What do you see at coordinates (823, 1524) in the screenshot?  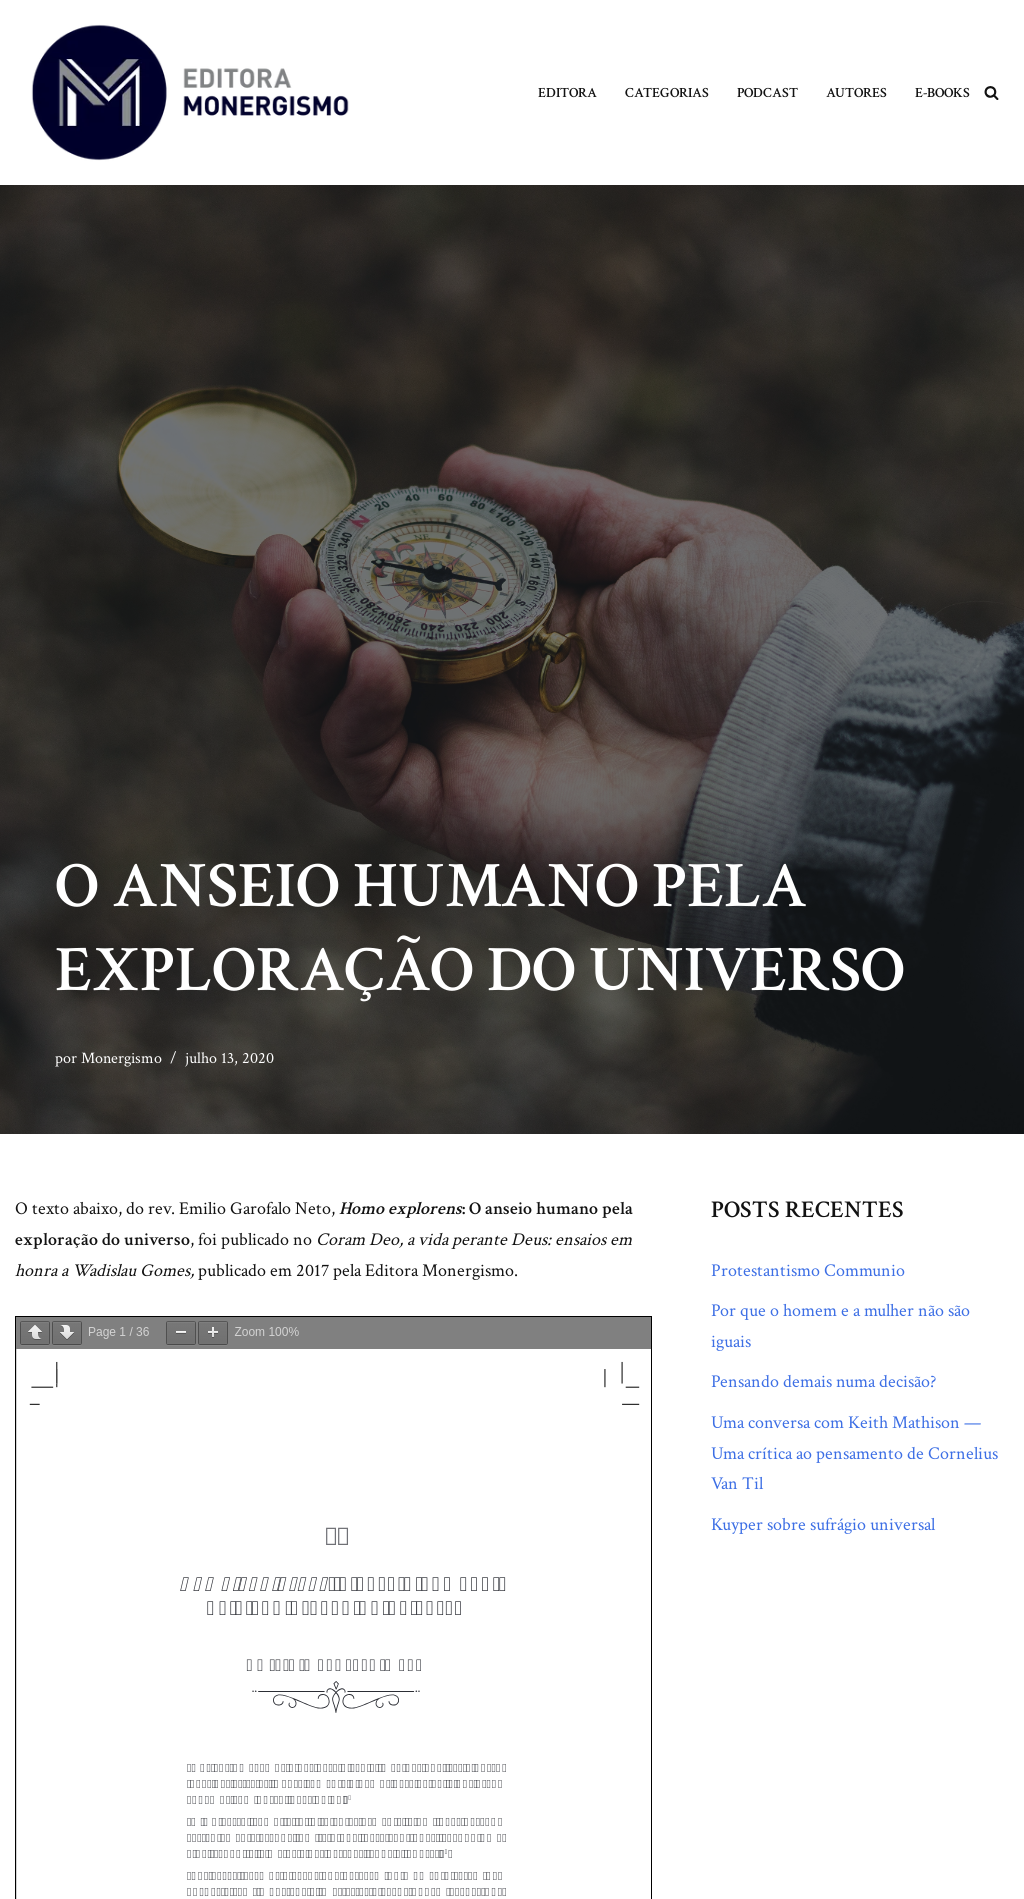 I see `Kuyper sobre sufrágio universal` at bounding box center [823, 1524].